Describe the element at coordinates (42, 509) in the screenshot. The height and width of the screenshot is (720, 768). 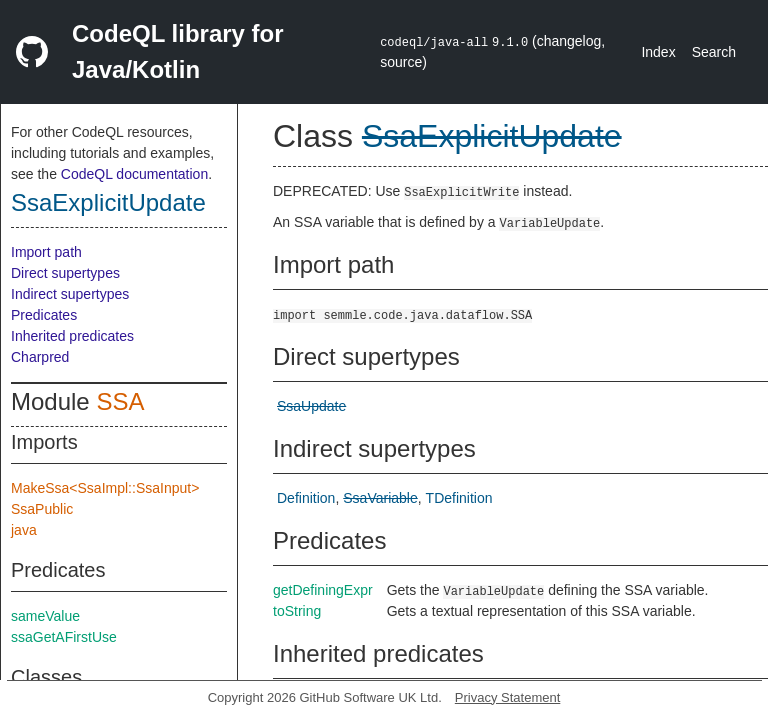
I see `SsaPublic` at that location.